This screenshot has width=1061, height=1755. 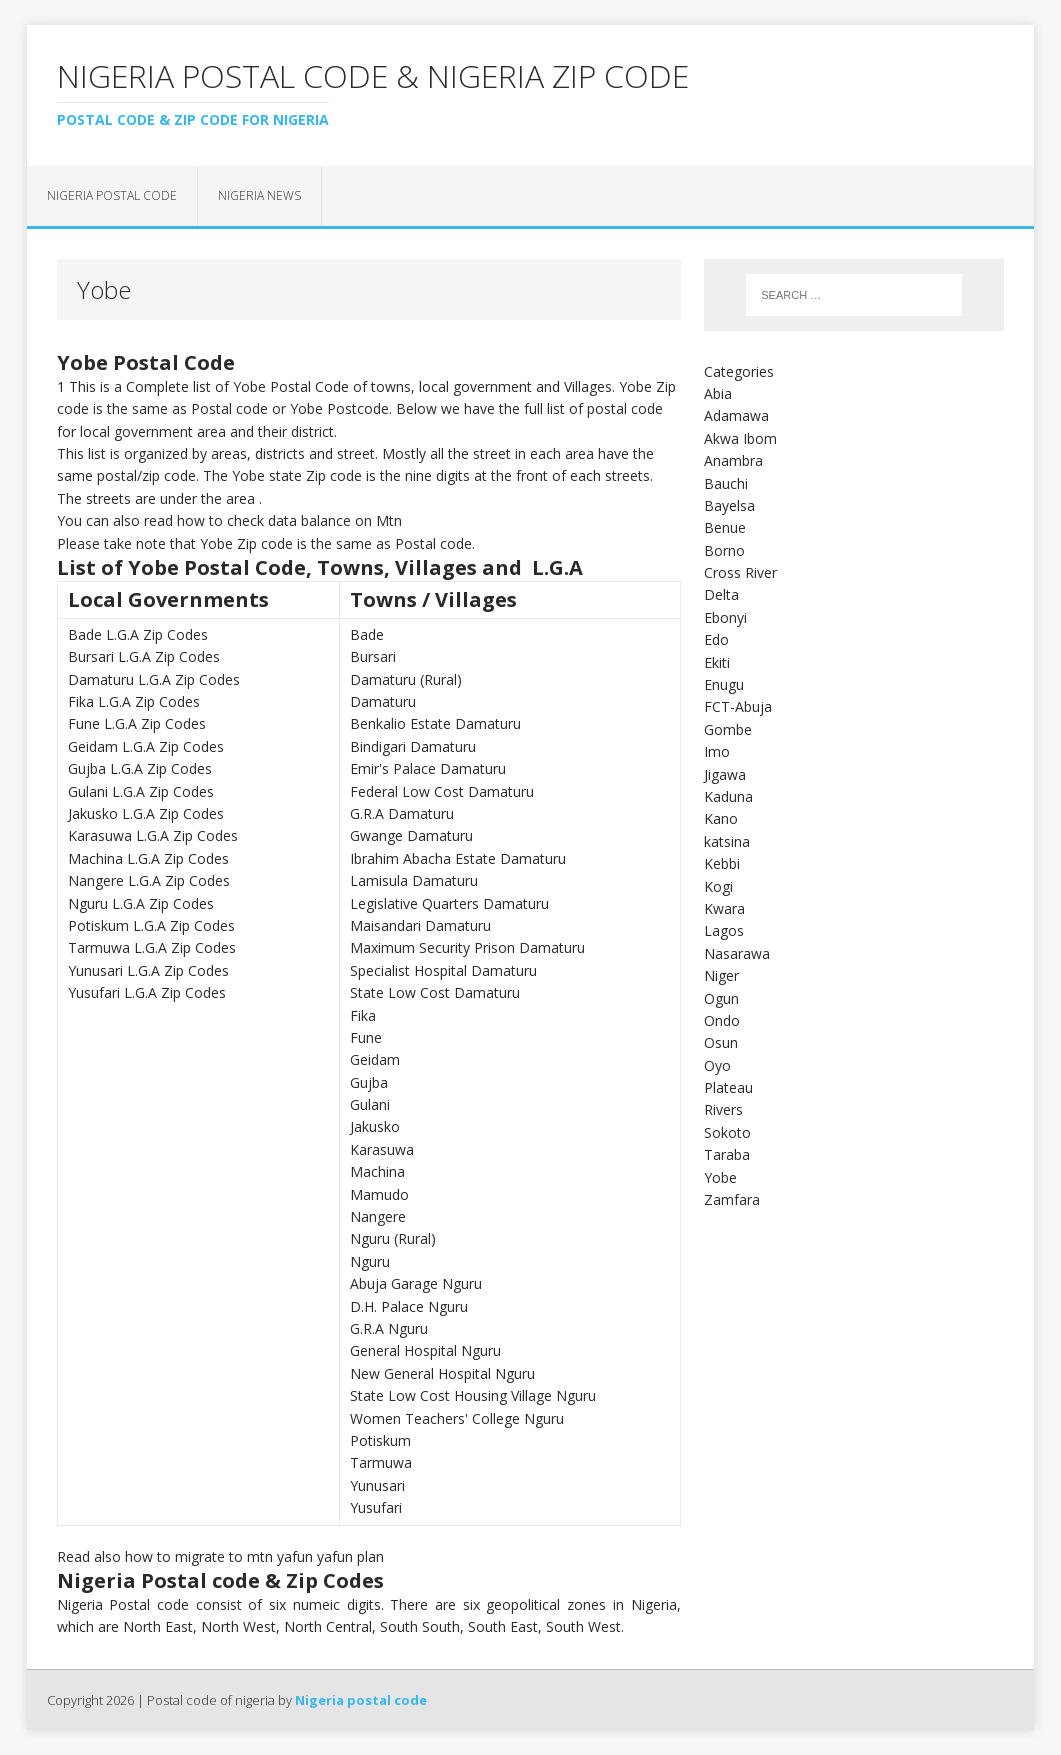 I want to click on Fika L.G.A Zip Codes, so click(x=134, y=701).